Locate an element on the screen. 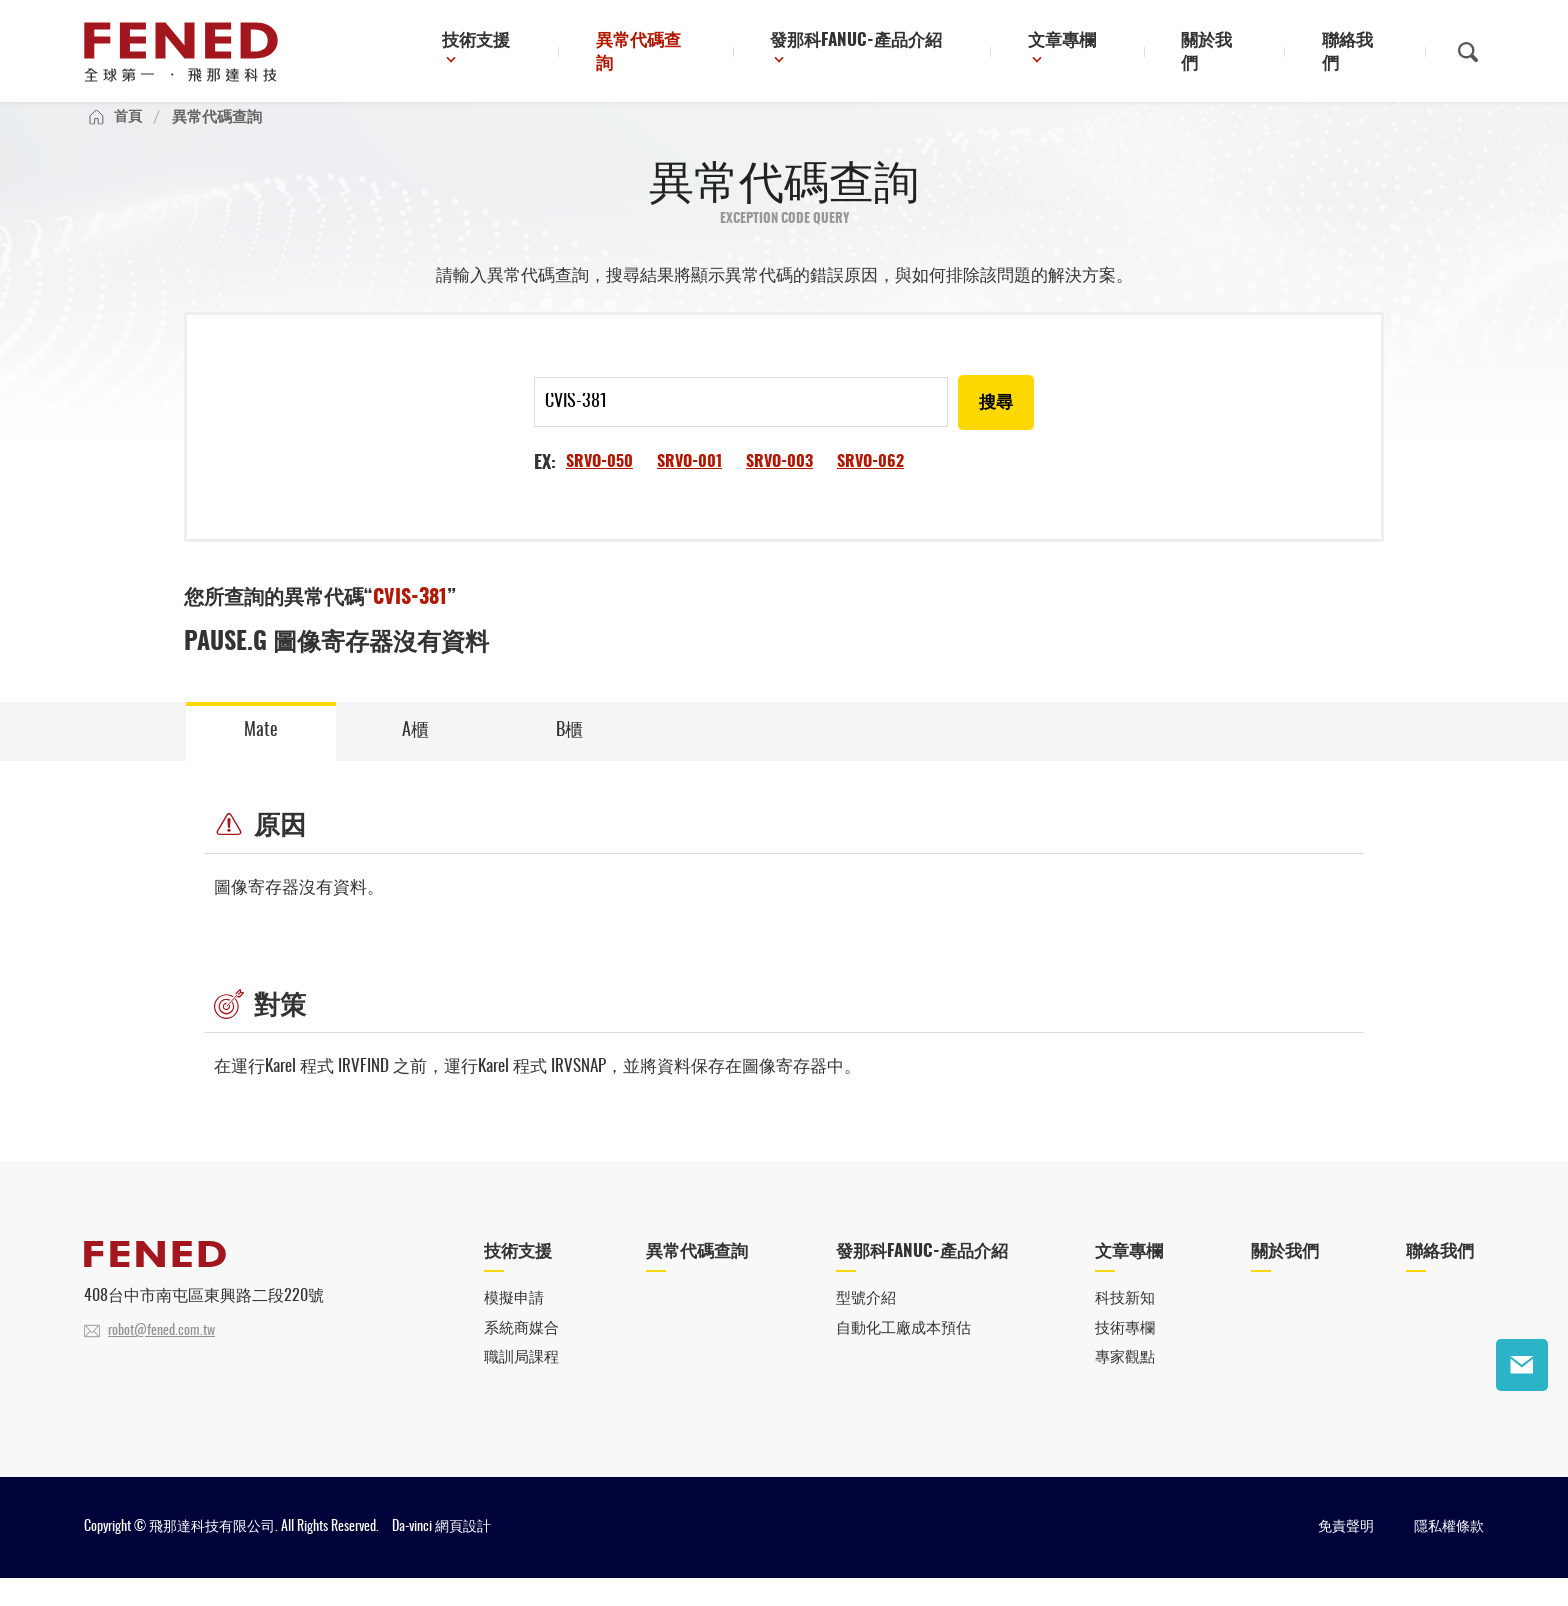 The width and height of the screenshot is (1568, 1606). 搜尋鈕 is located at coordinates (1468, 53).